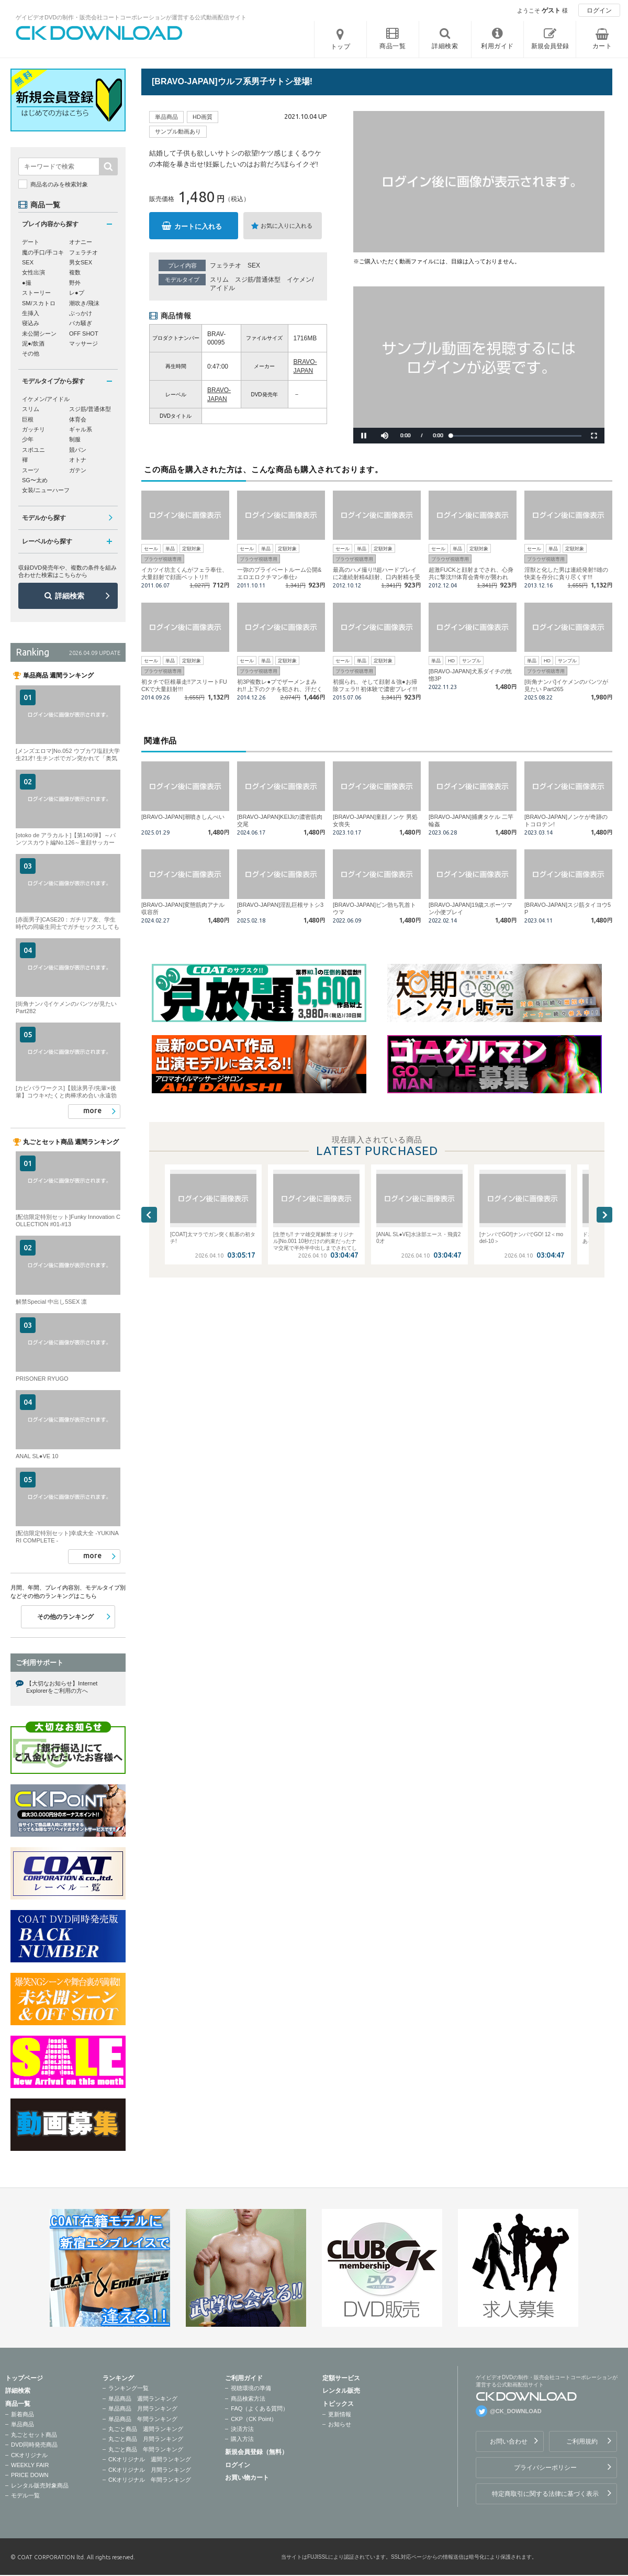 Image resolution: width=628 pixels, height=2576 pixels. Describe the element at coordinates (36, 293) in the screenshot. I see `ストーリー` at that location.